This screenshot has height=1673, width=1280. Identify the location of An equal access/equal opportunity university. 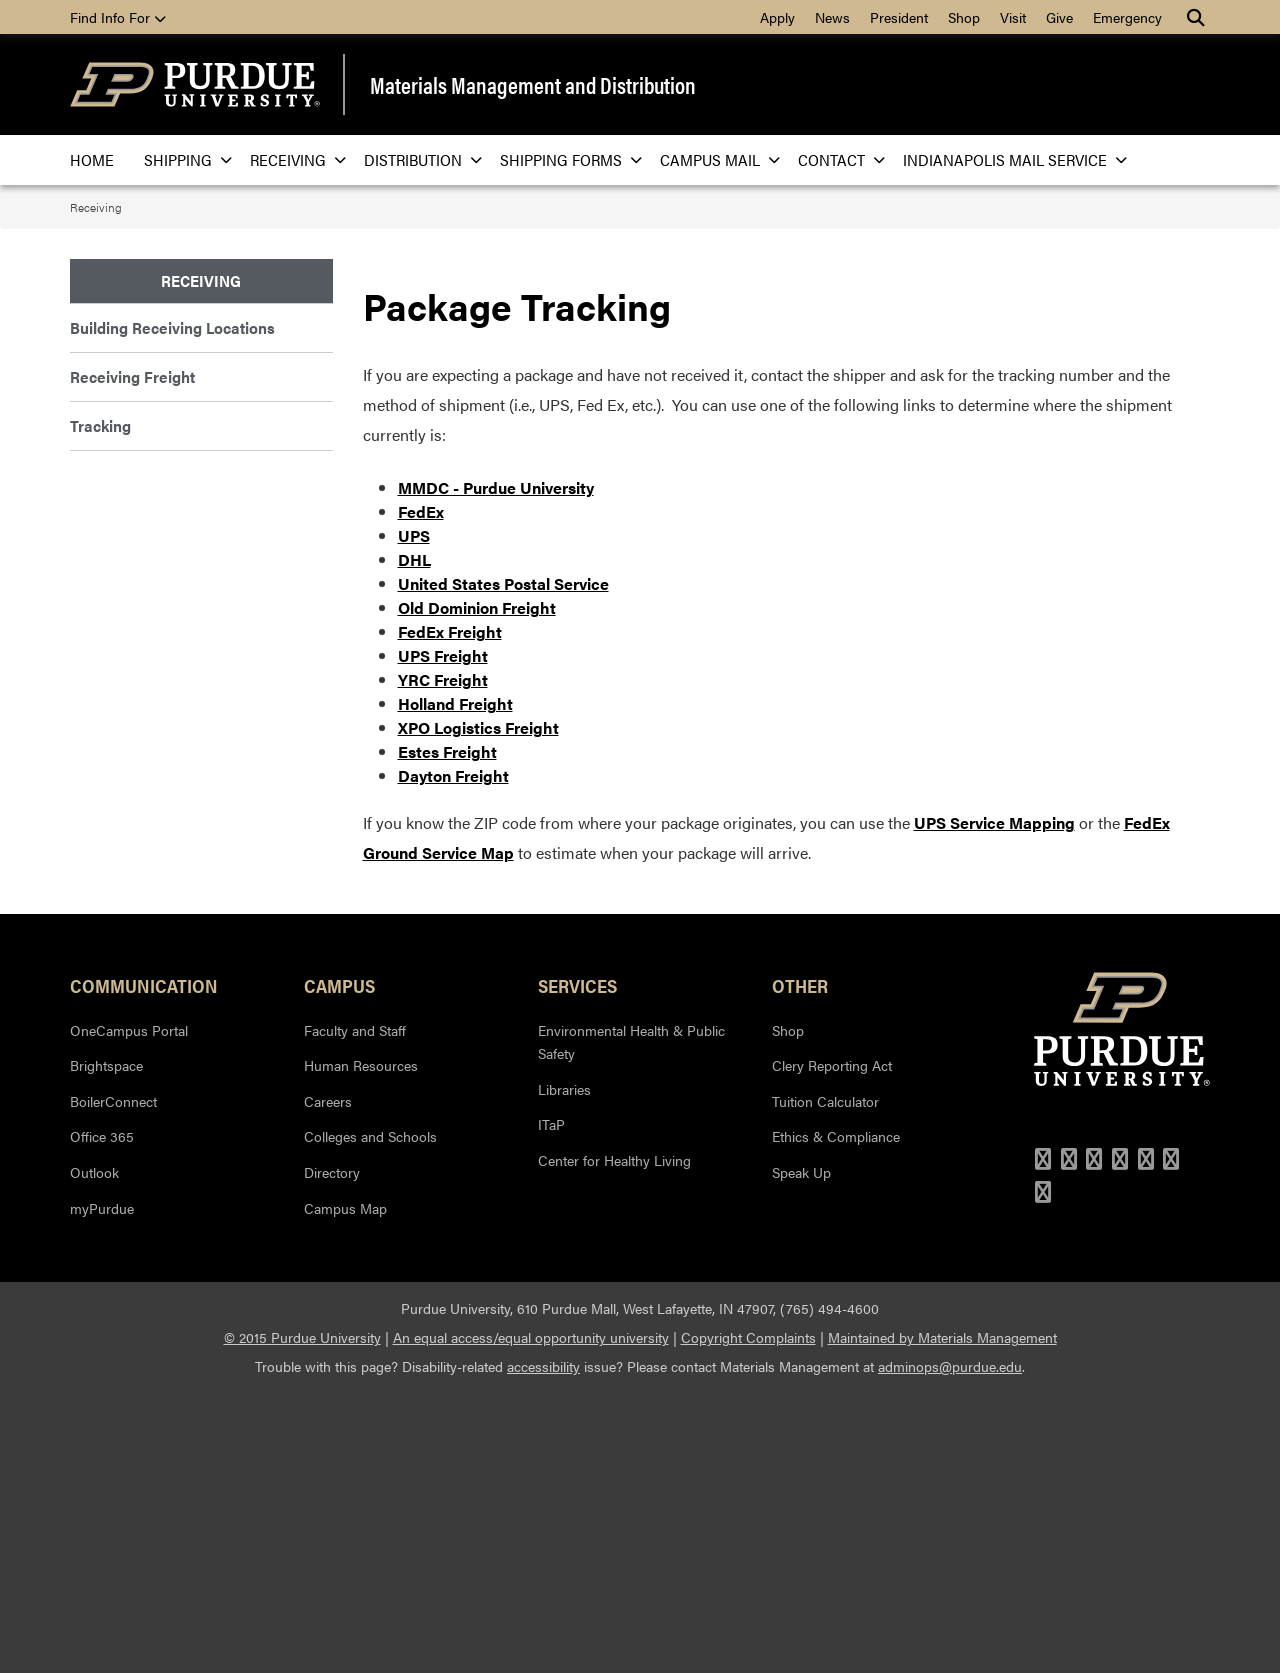
(531, 1617).